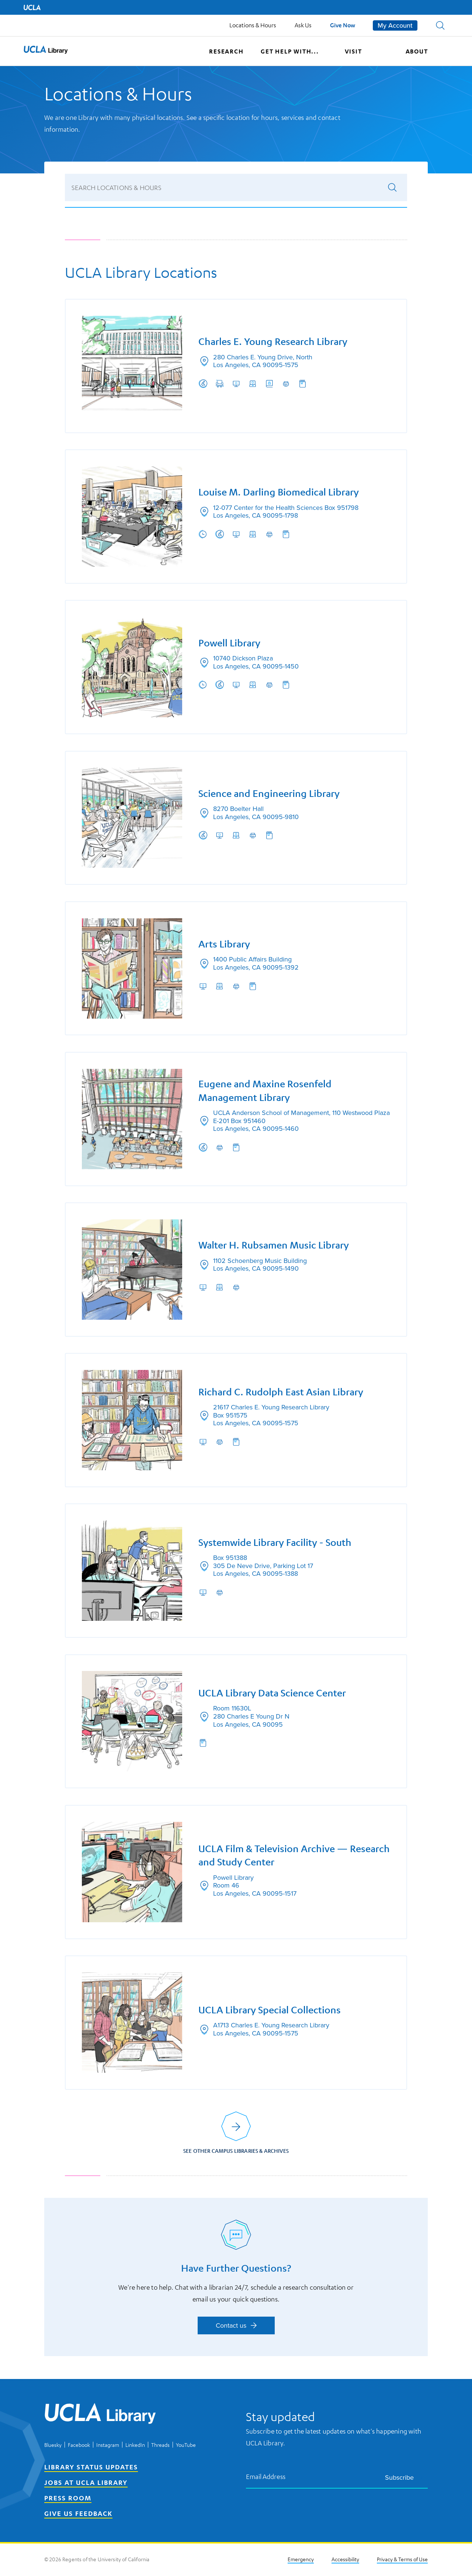  I want to click on Ask Us, so click(303, 25).